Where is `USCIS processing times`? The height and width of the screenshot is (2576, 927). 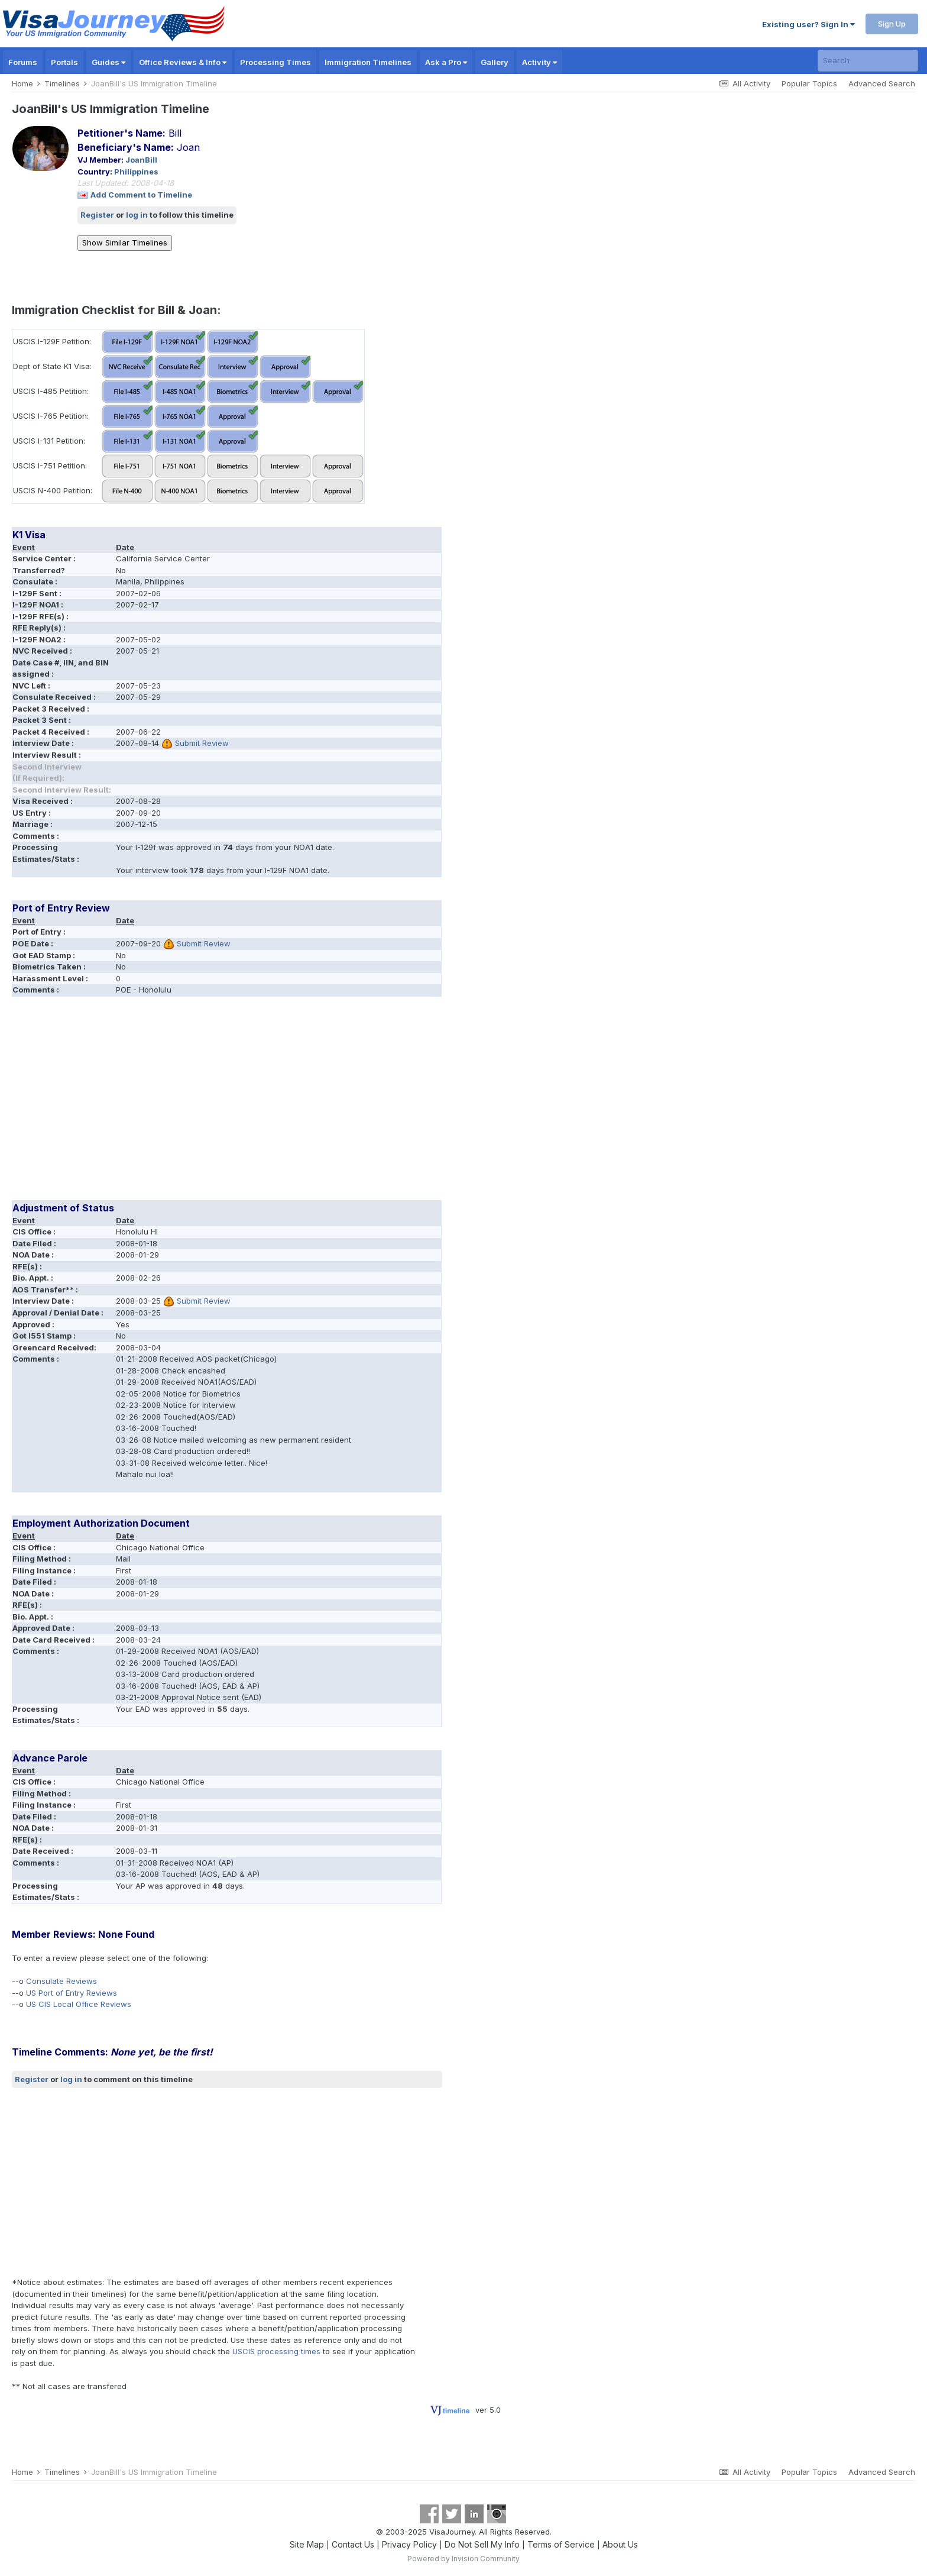
USCIS processing times is located at coordinates (276, 2351).